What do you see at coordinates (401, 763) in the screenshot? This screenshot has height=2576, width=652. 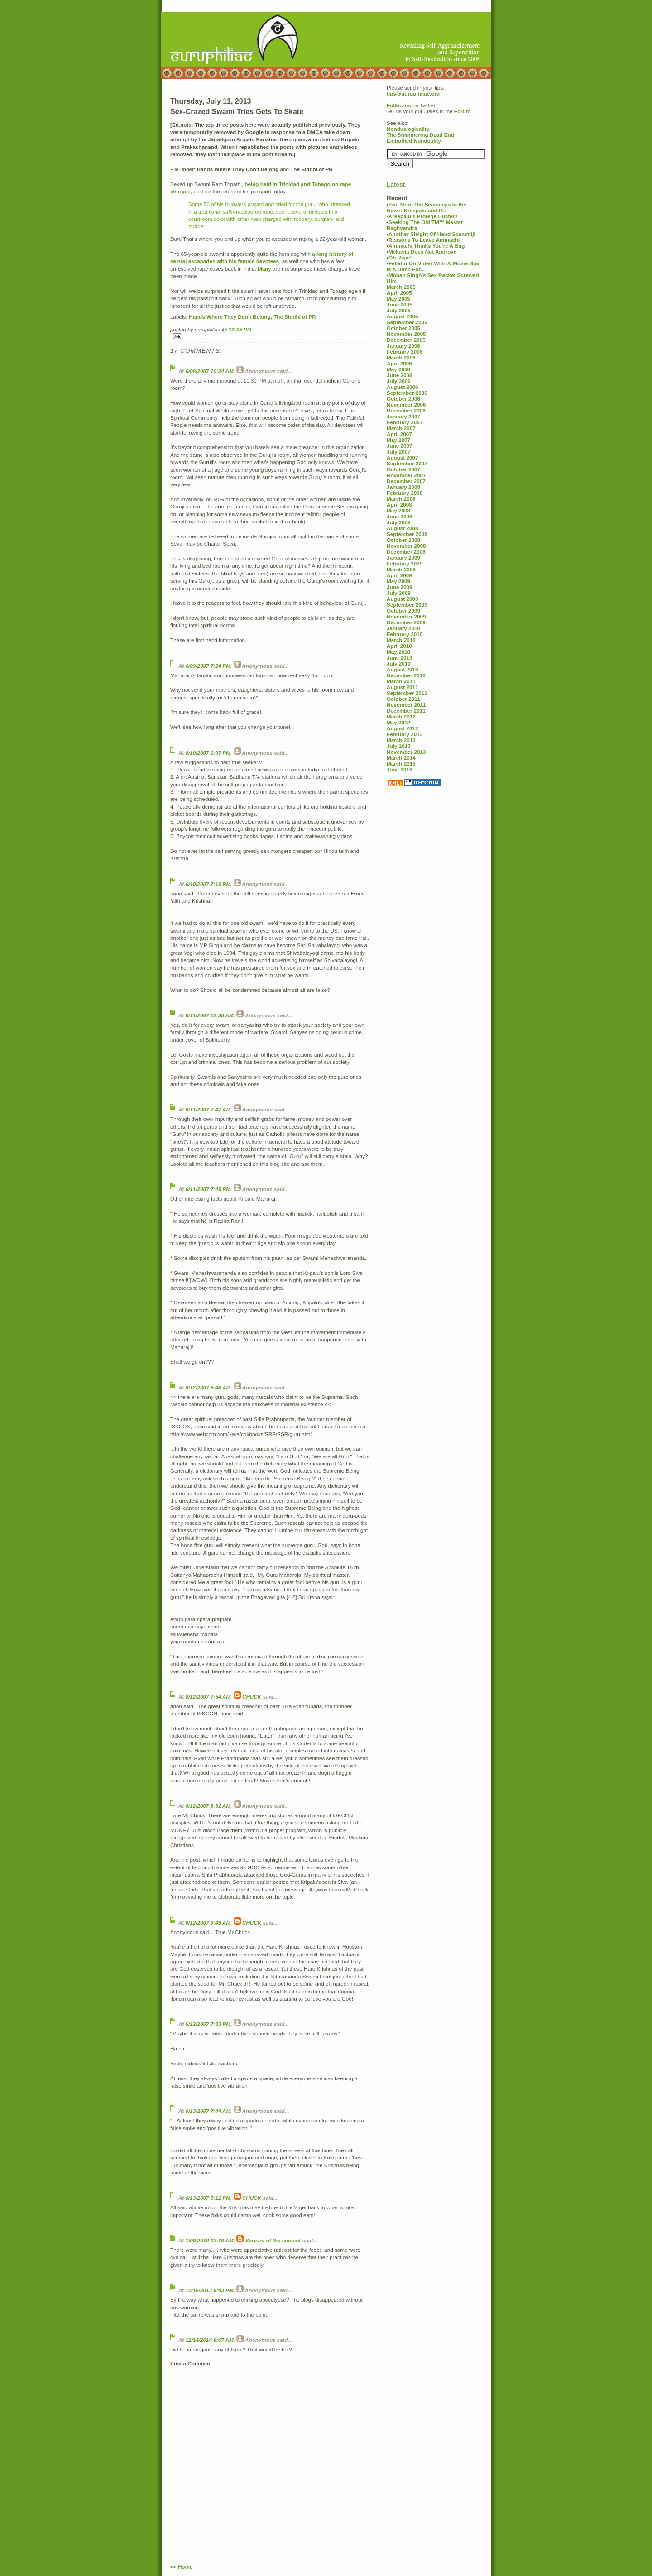 I see `March 2015` at bounding box center [401, 763].